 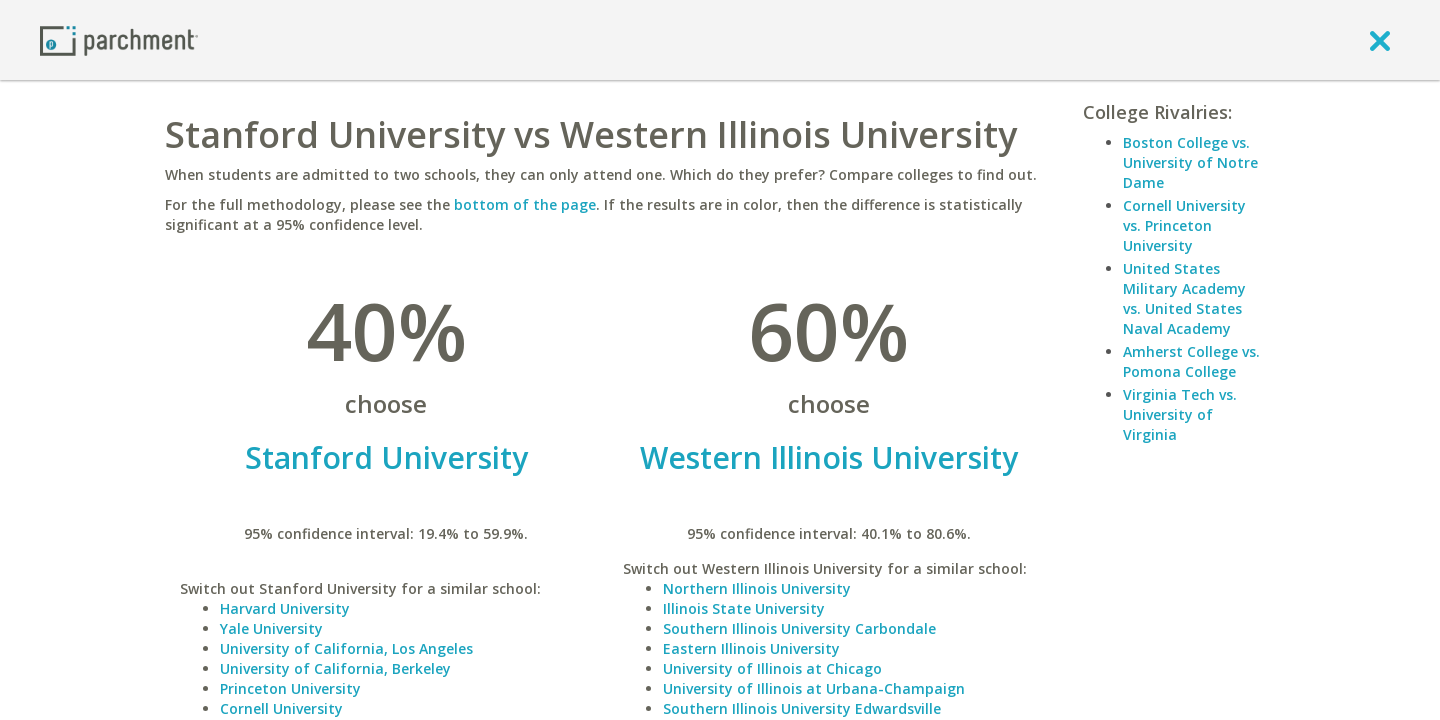 I want to click on University of California, Berkeley, so click(x=335, y=668).